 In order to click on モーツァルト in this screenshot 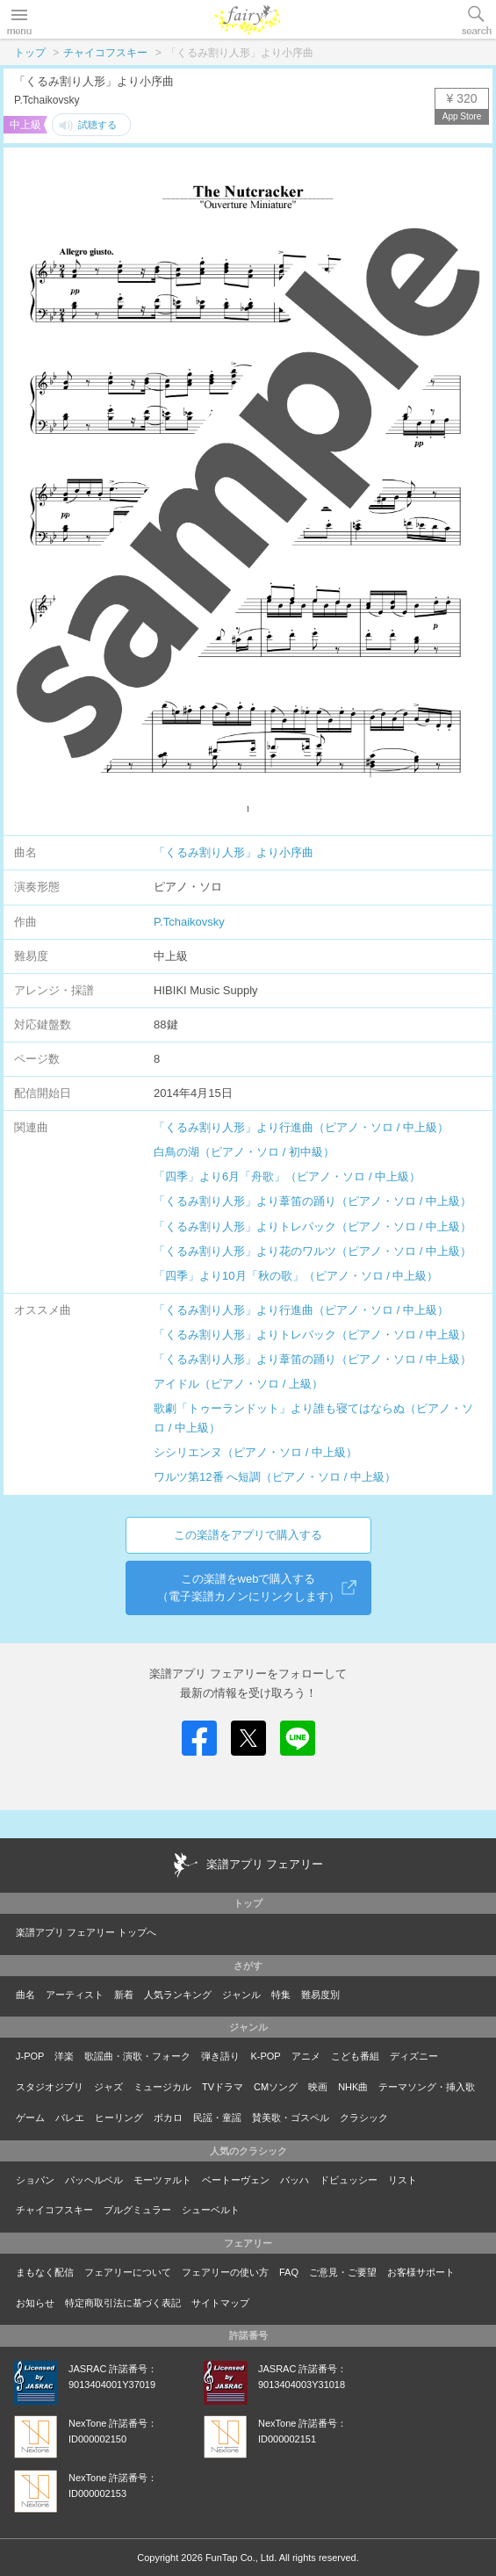, I will do `click(162, 2180)`.